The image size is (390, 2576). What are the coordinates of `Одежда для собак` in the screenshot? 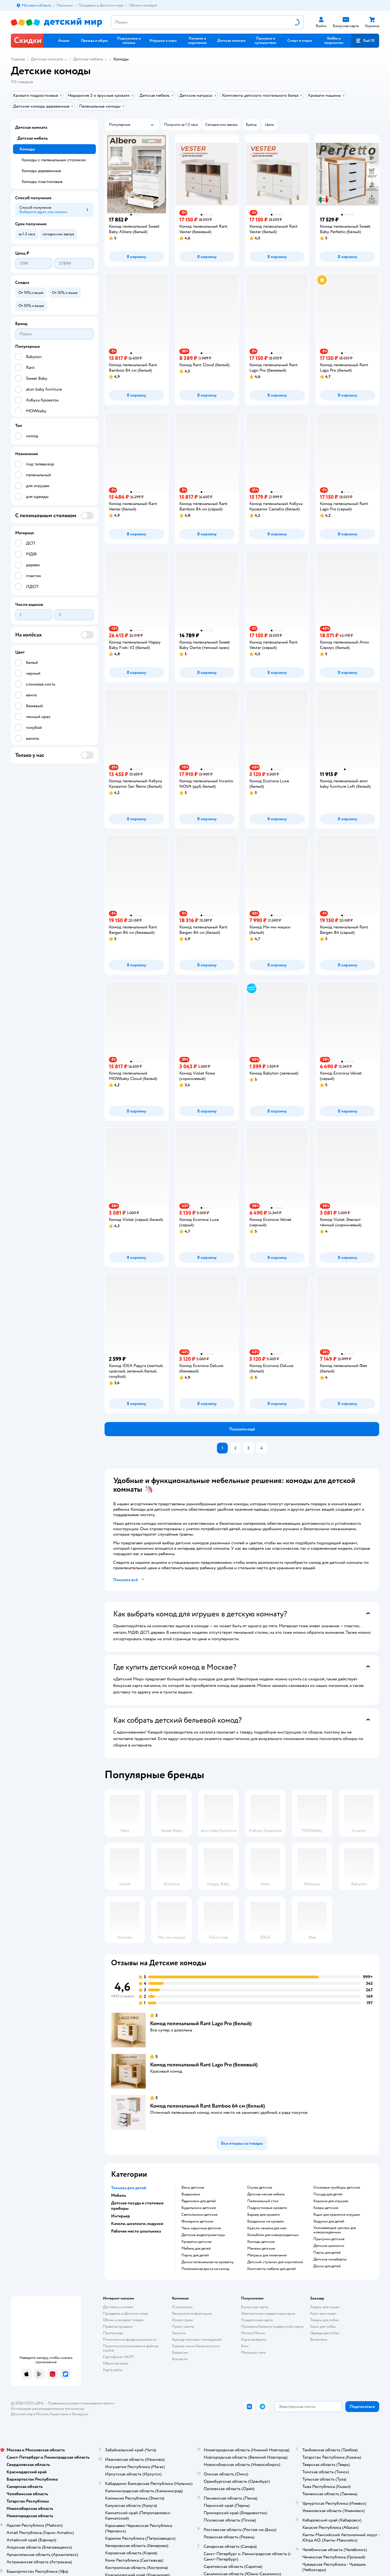 It's located at (324, 2333).